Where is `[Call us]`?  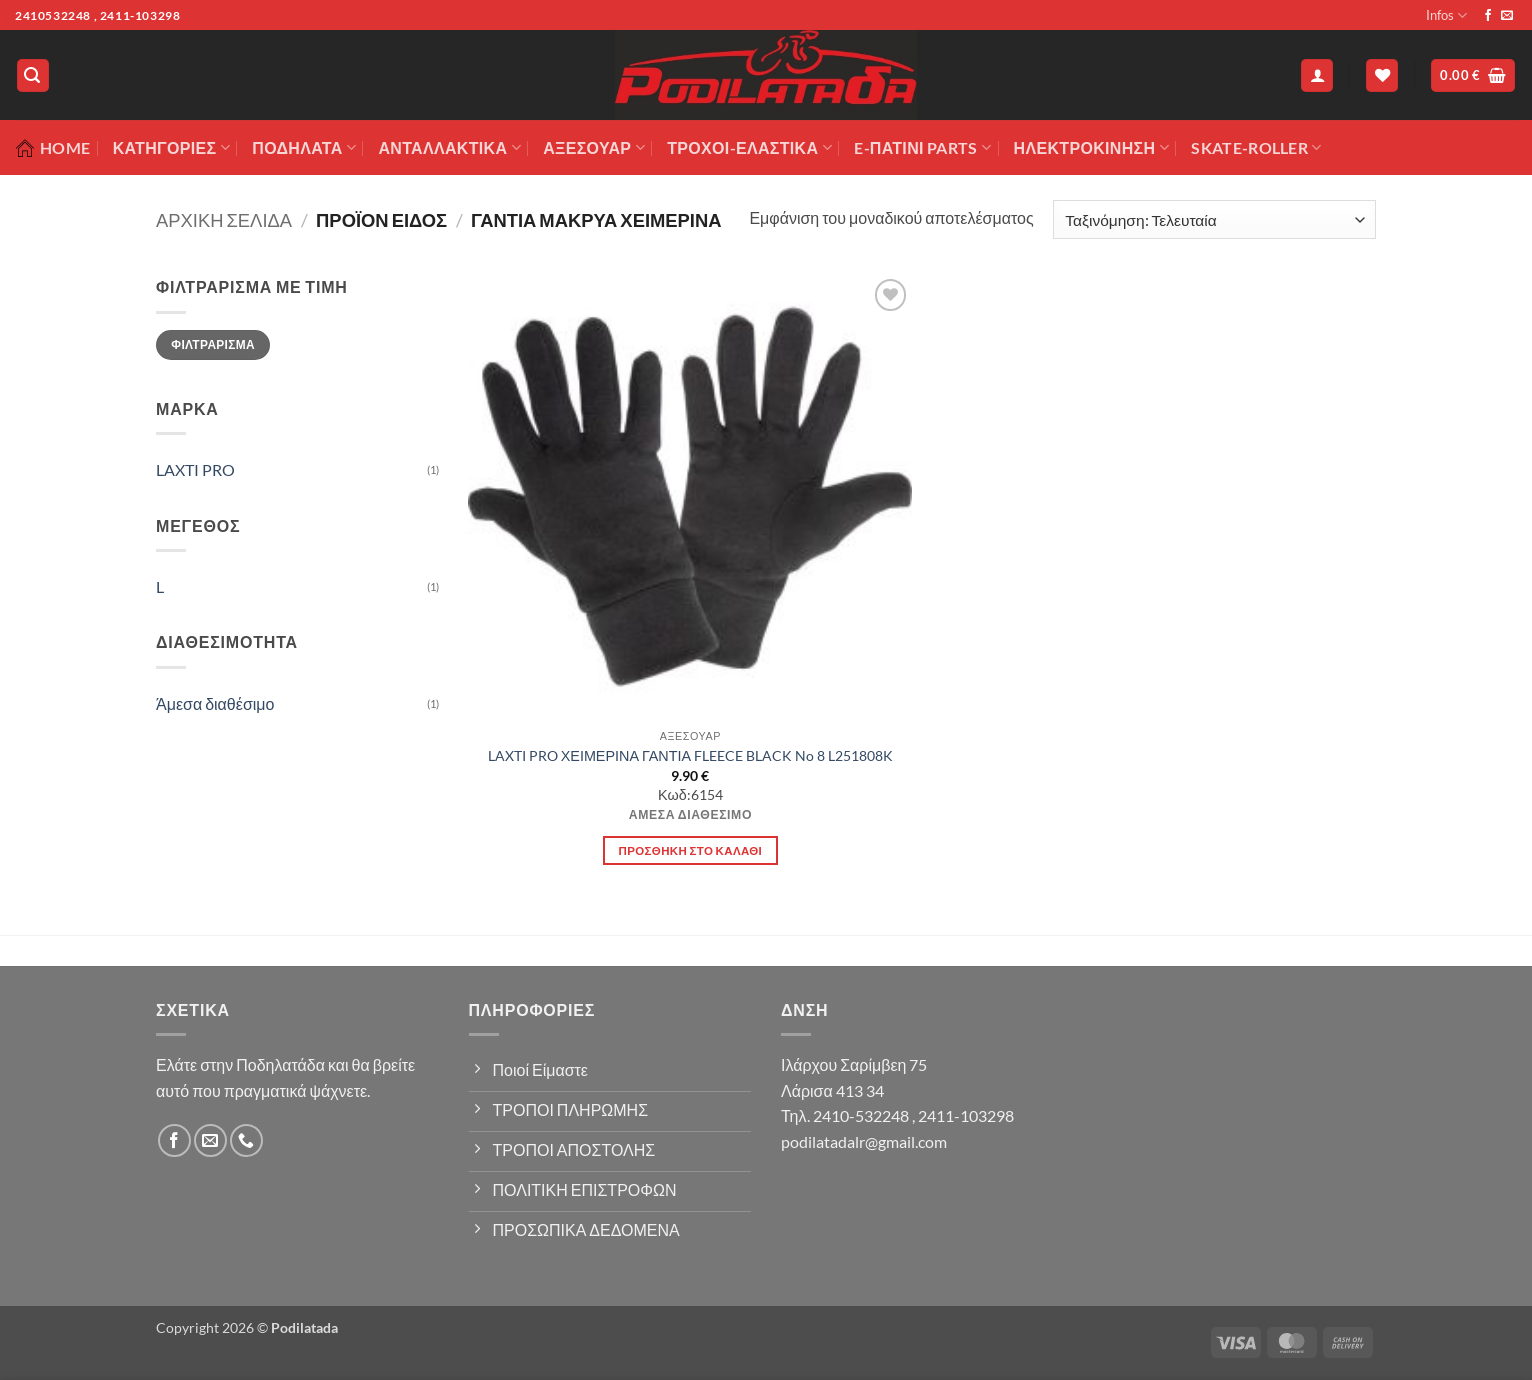
[Call us] is located at coordinates (246, 1140).